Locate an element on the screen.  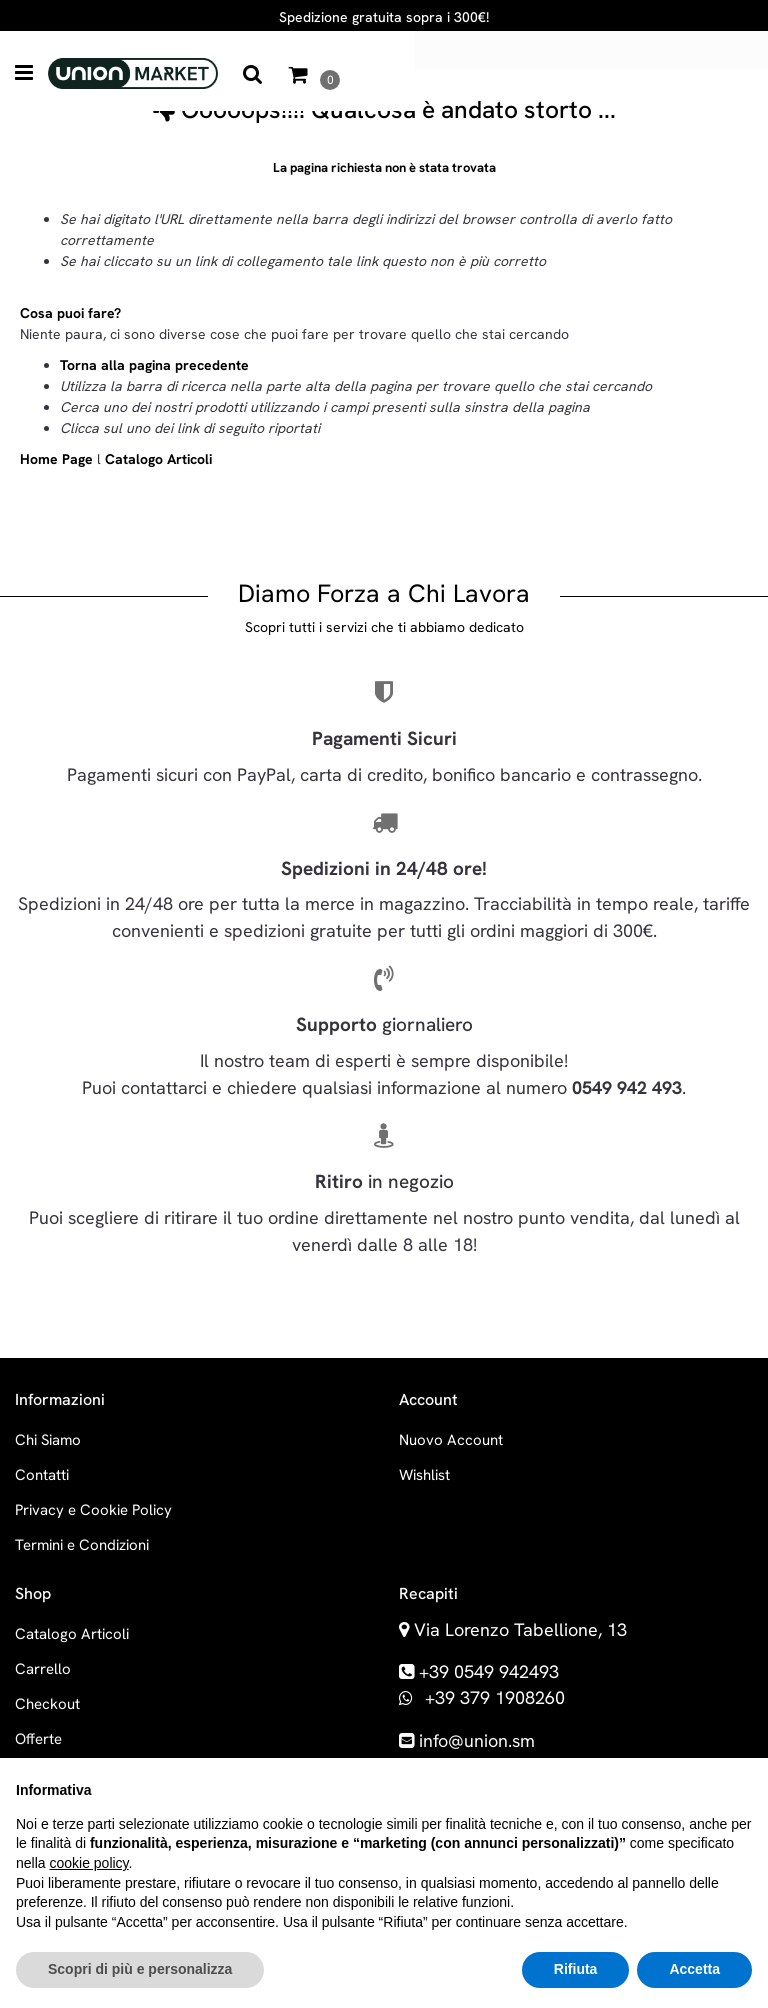
Torna alla pagina precedente is located at coordinates (154, 365).